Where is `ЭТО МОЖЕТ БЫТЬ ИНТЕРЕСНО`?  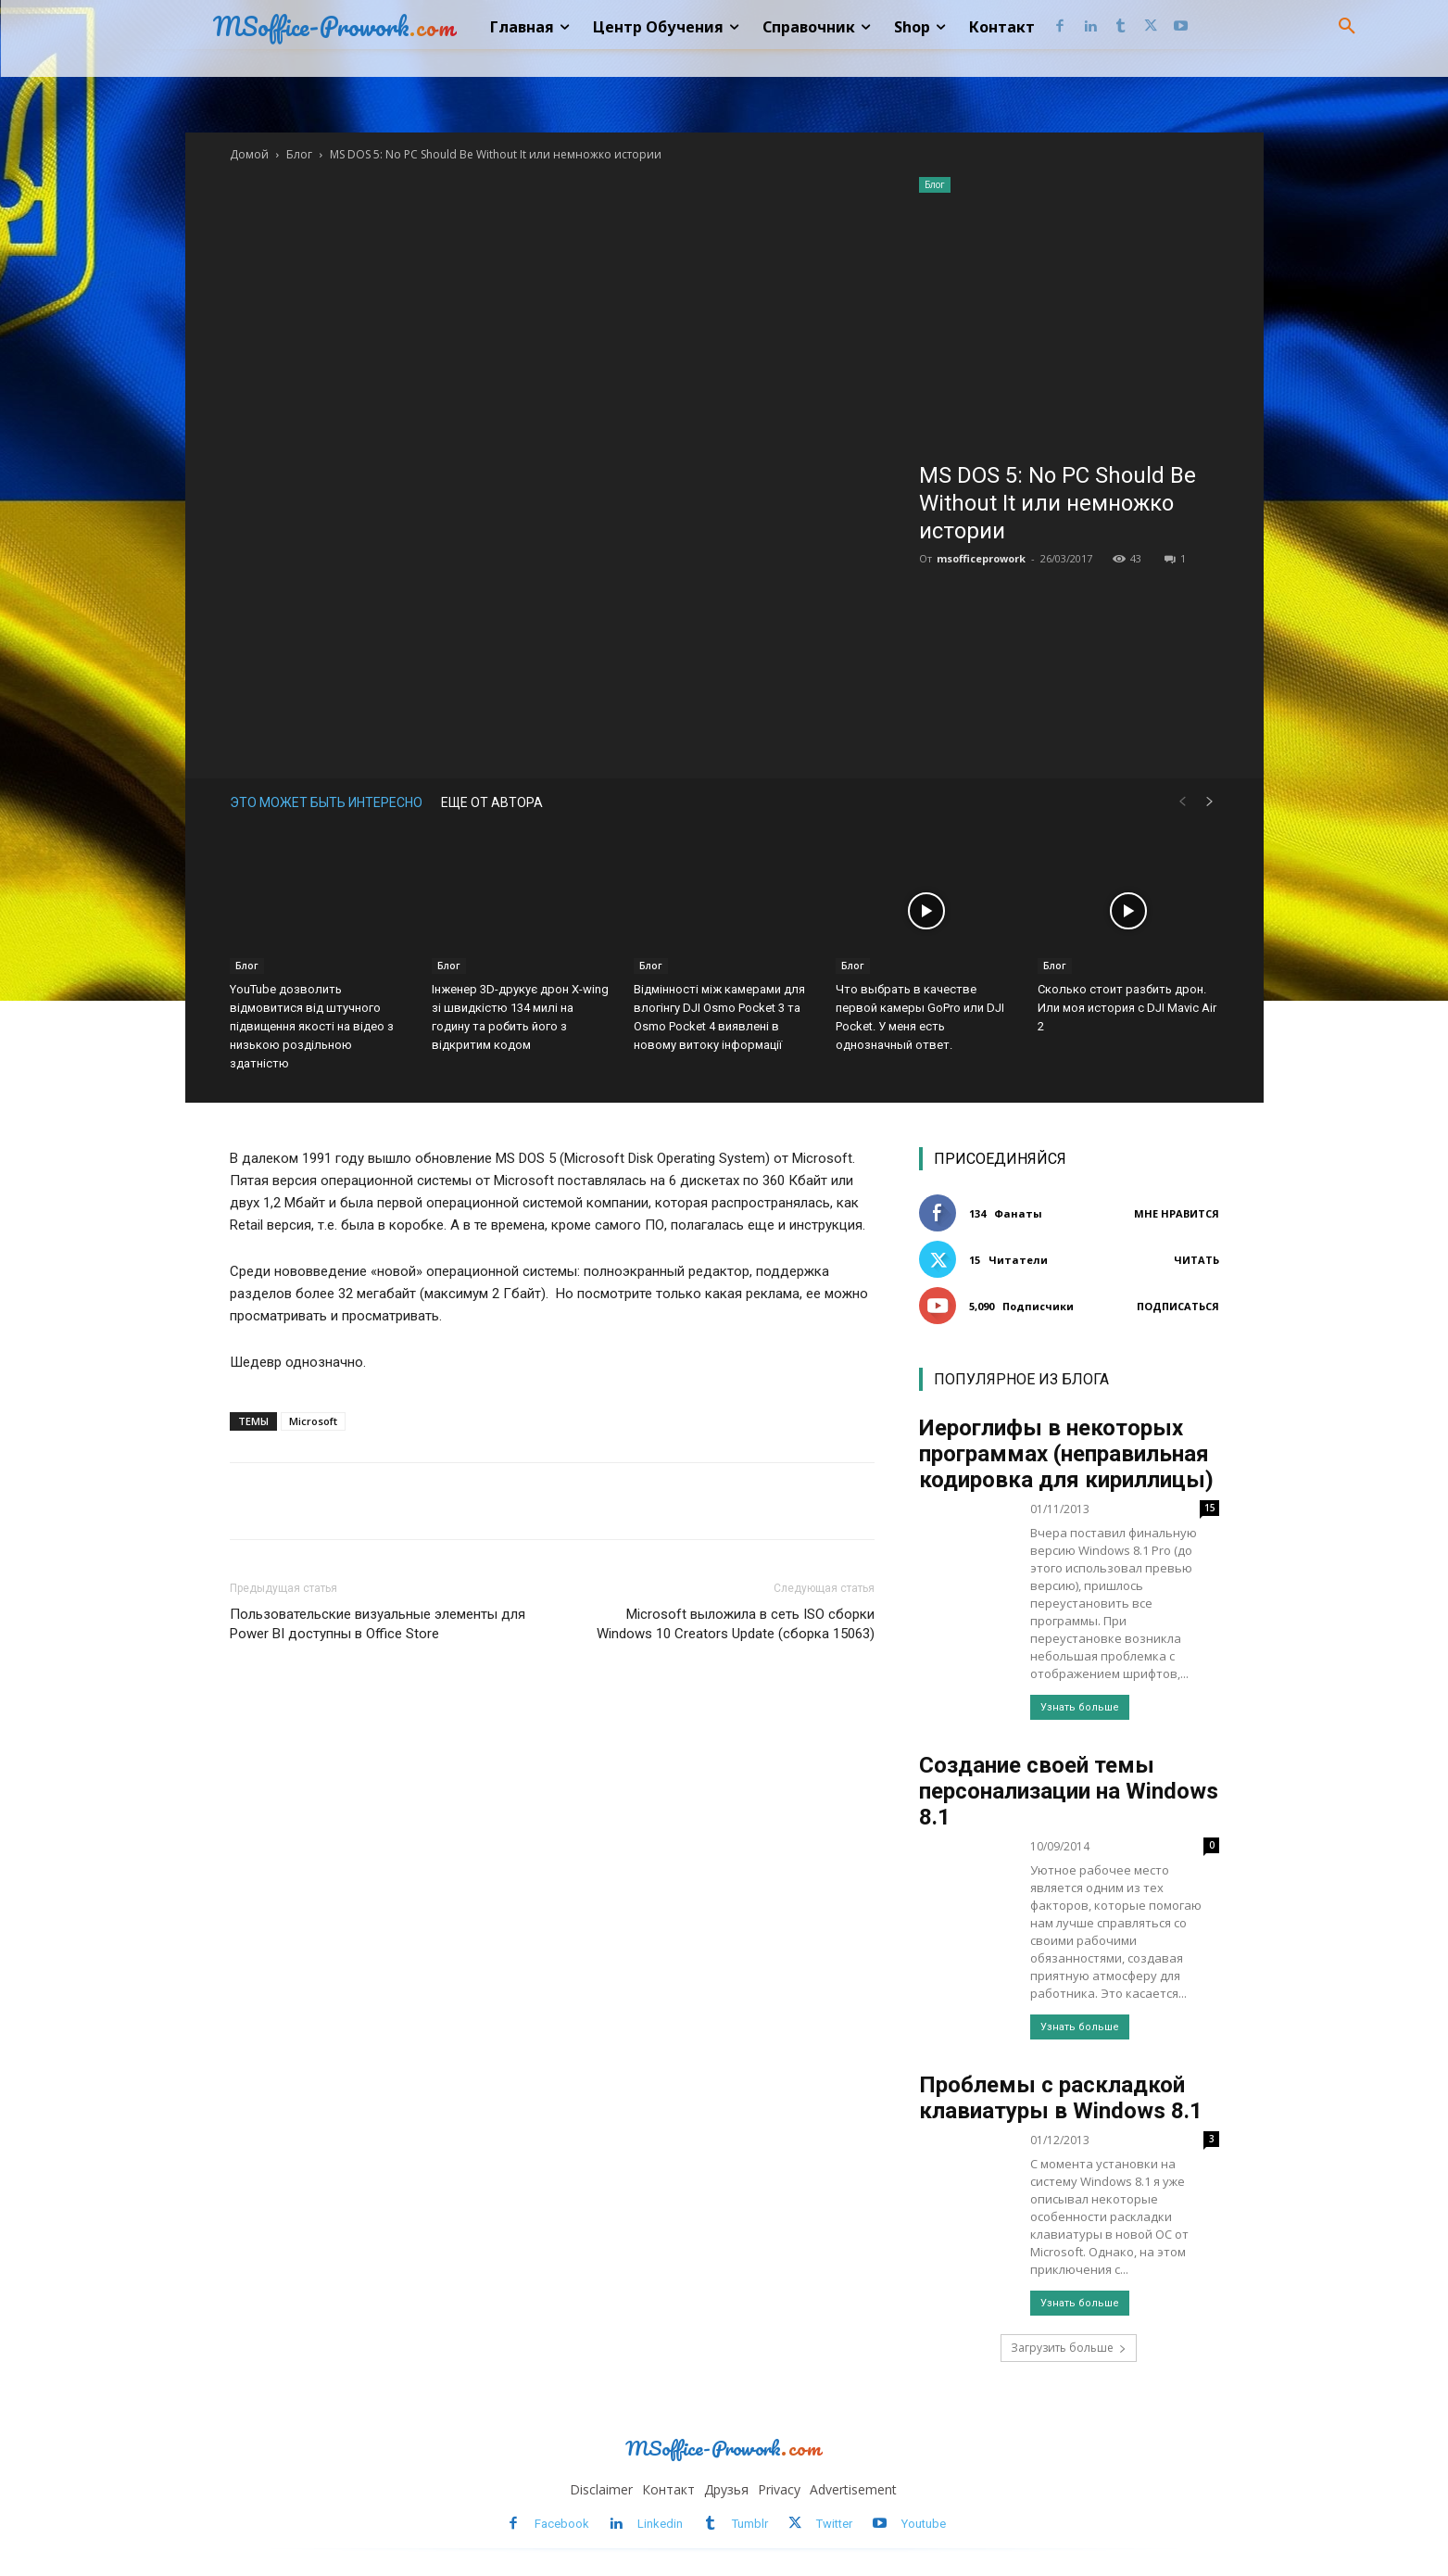
ЭТО МОЖЕТ БЫТЬ ИНТЕРЕСНО is located at coordinates (326, 802).